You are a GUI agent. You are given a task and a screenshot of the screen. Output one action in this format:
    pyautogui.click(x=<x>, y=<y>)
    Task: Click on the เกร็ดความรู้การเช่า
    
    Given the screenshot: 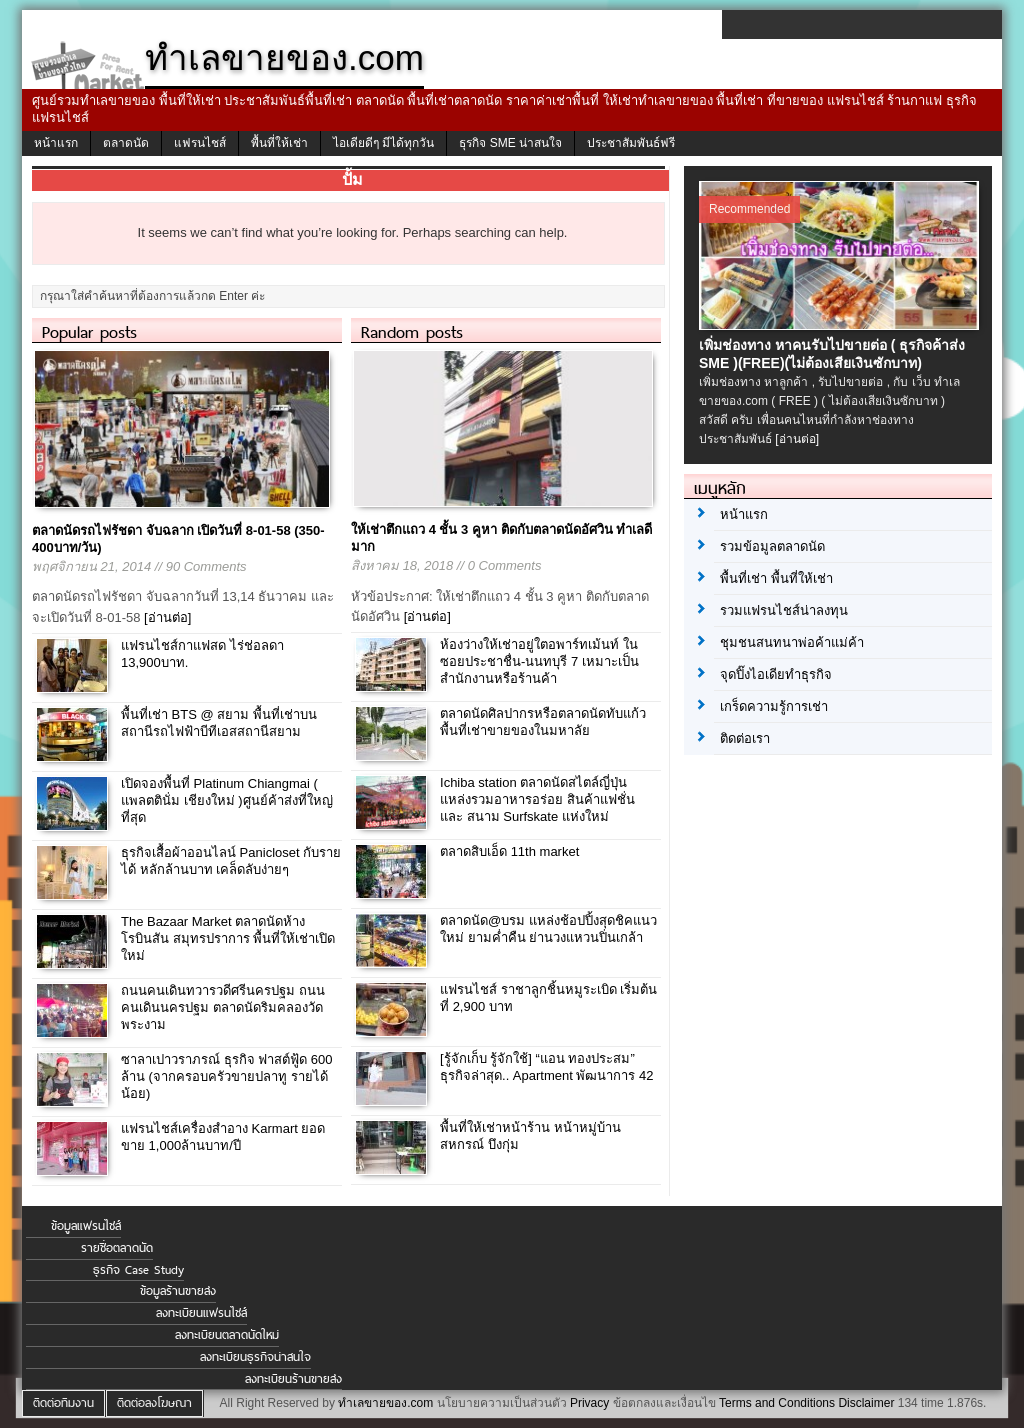 What is the action you would take?
    pyautogui.click(x=774, y=706)
    